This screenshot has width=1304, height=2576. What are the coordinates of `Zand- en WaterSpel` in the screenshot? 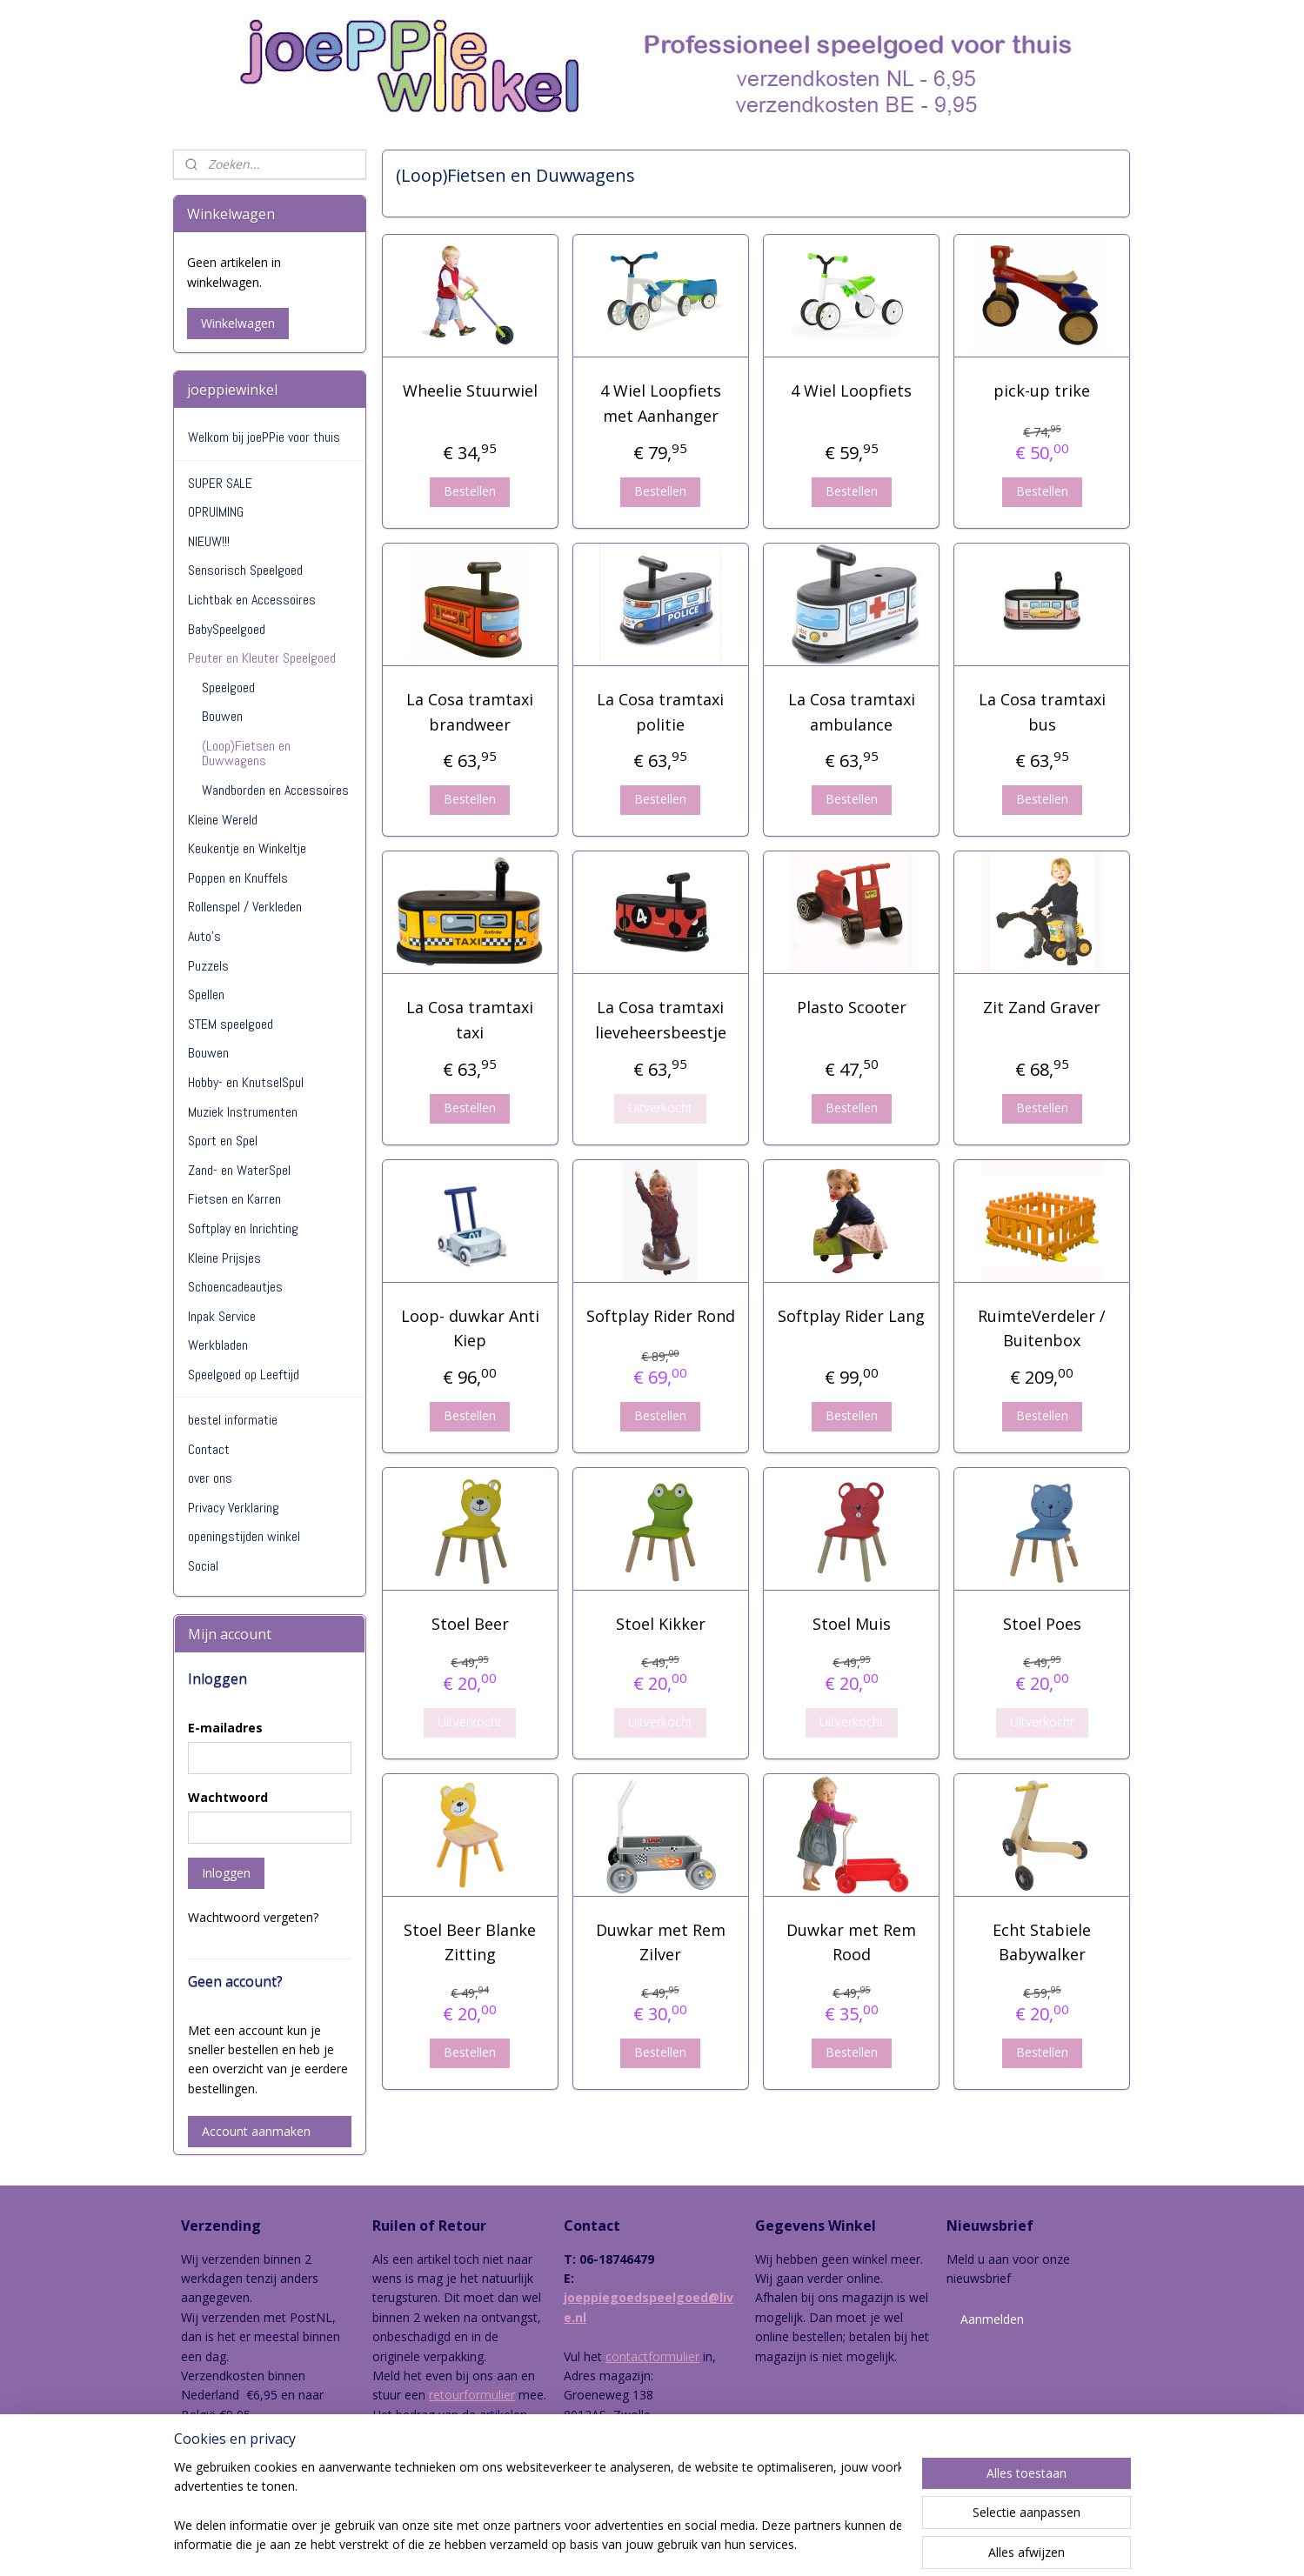 It's located at (239, 1170).